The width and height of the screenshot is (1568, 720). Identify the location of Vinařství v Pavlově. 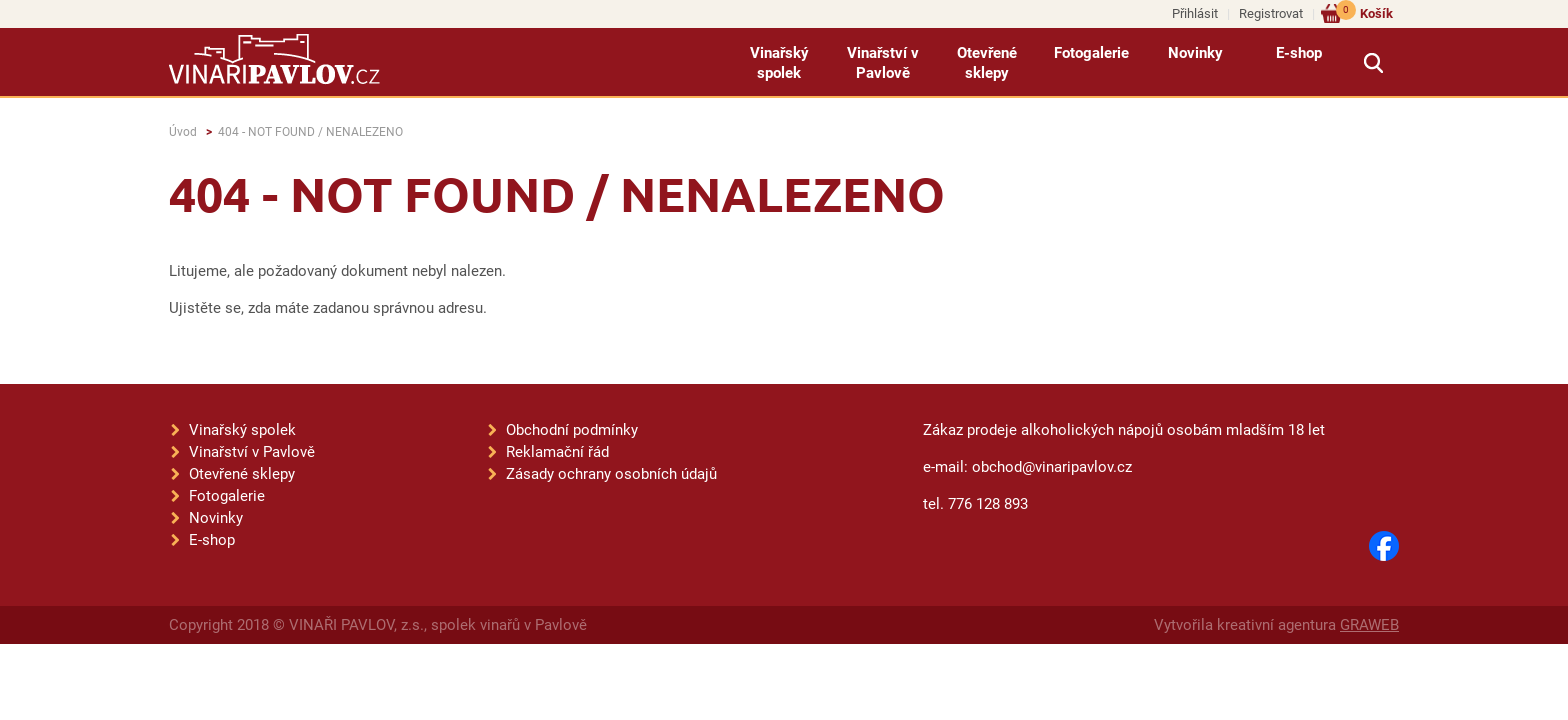
(883, 63).